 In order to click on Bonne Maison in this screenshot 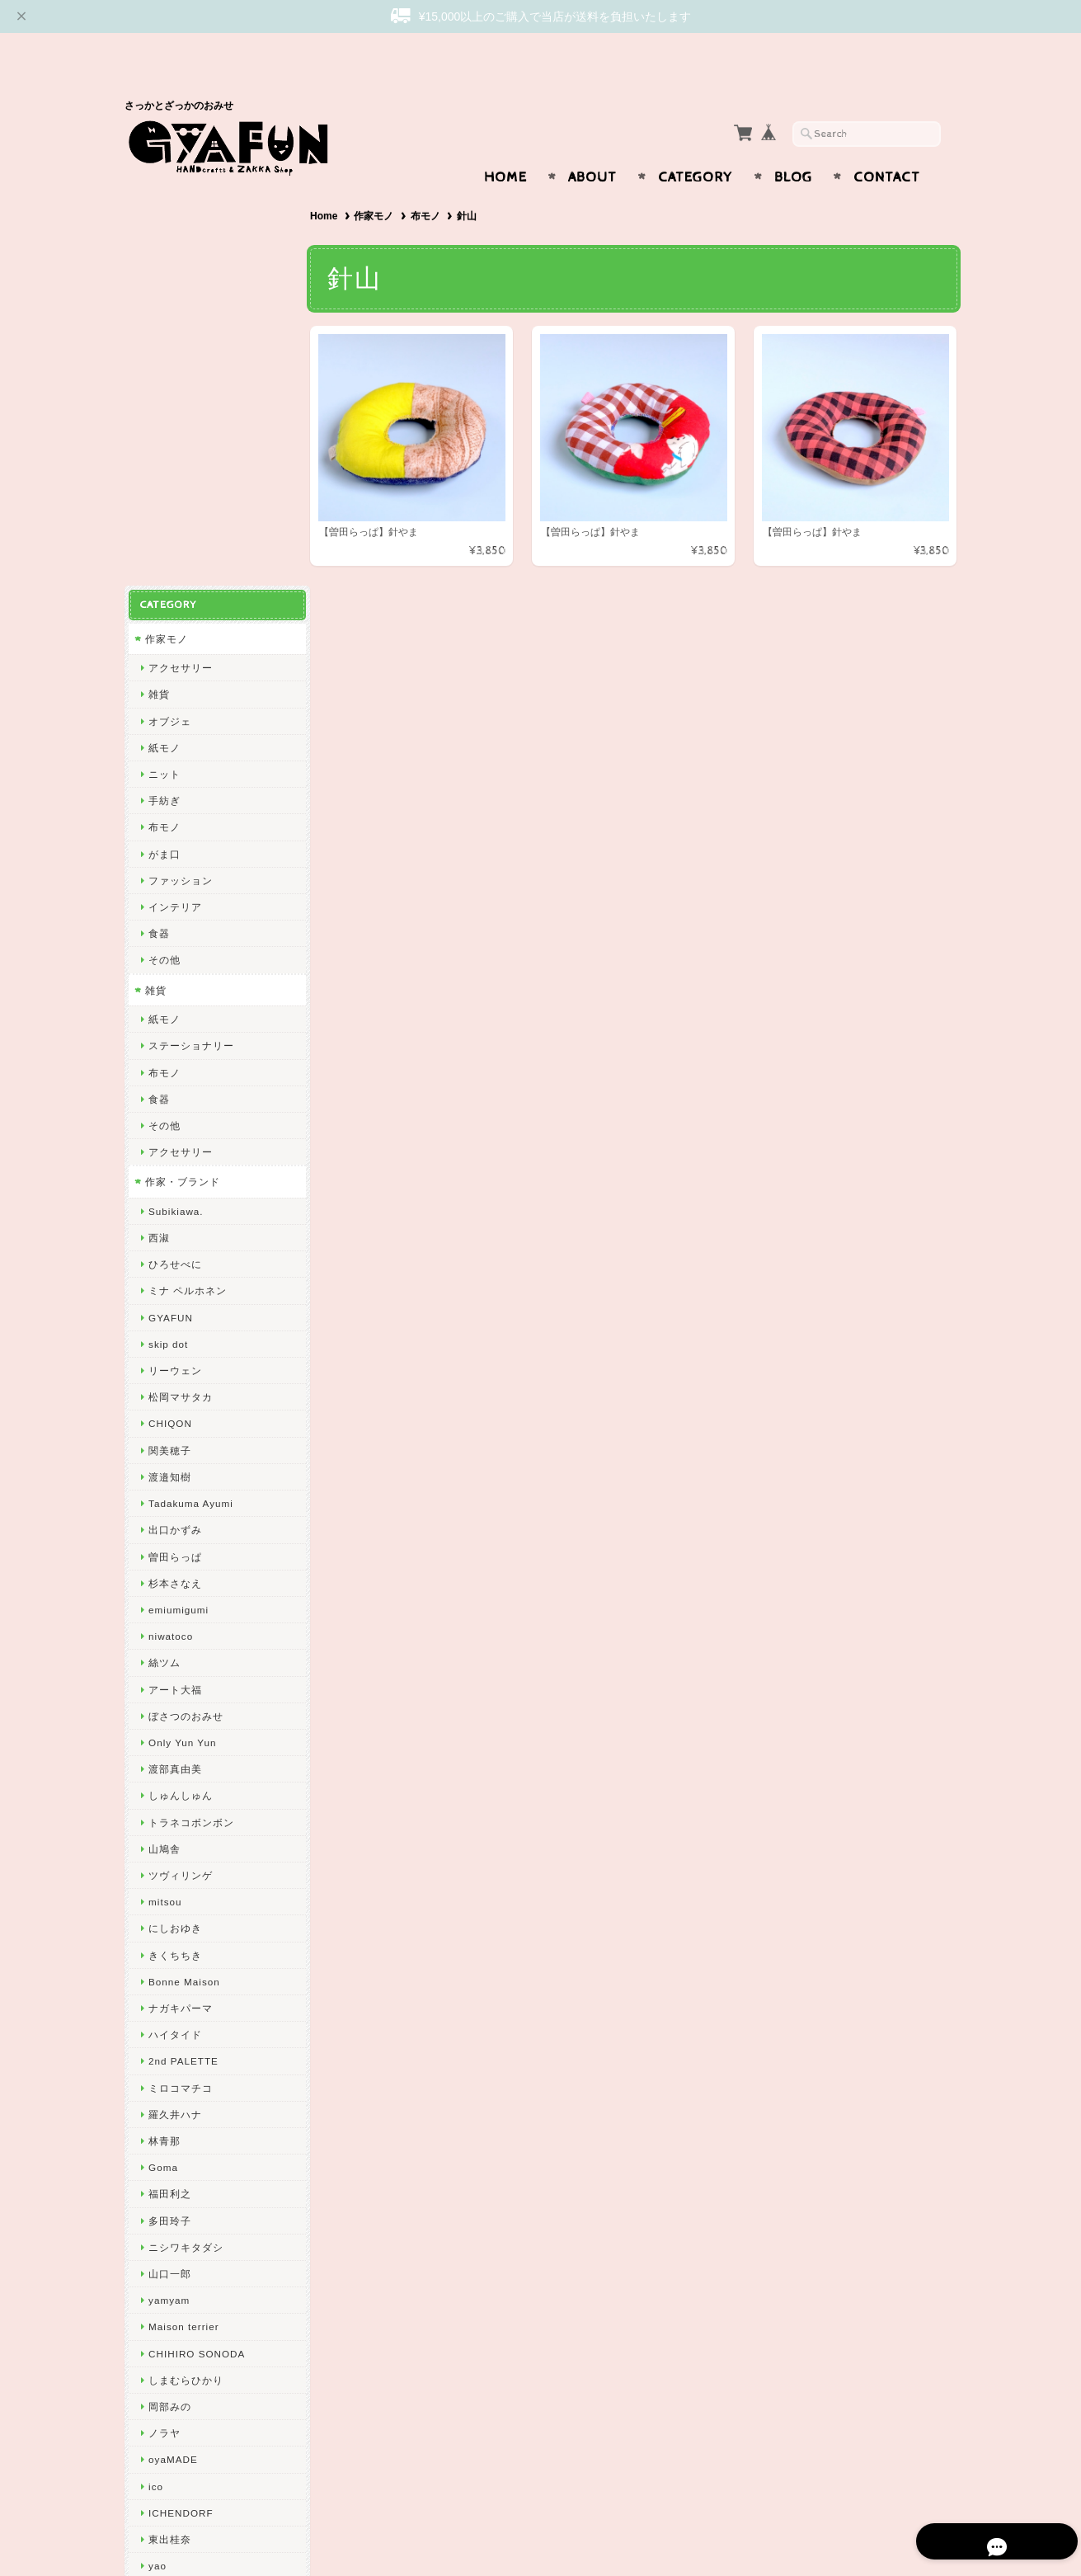, I will do `click(184, 1572)`.